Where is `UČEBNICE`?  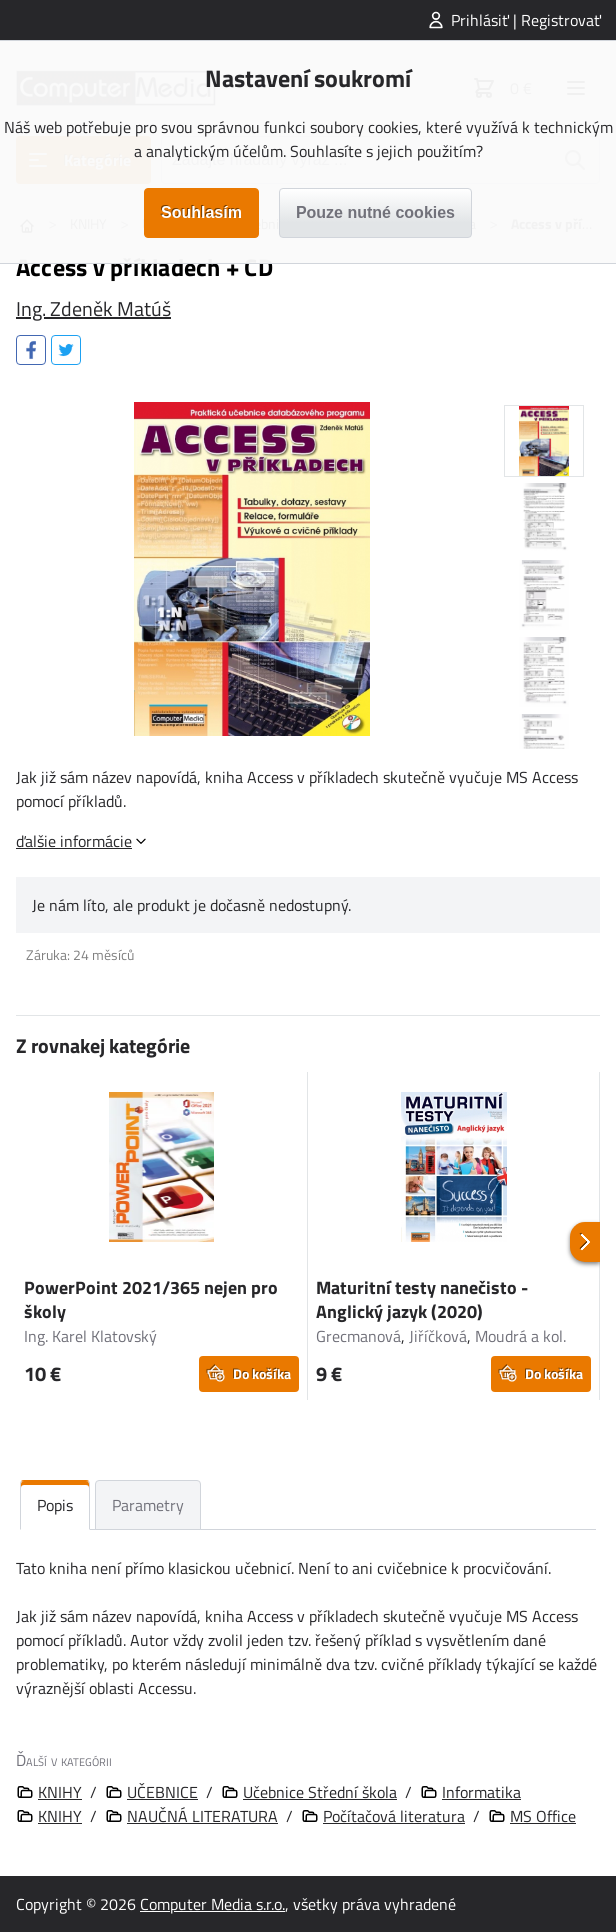
UČEBNICE is located at coordinates (162, 1792).